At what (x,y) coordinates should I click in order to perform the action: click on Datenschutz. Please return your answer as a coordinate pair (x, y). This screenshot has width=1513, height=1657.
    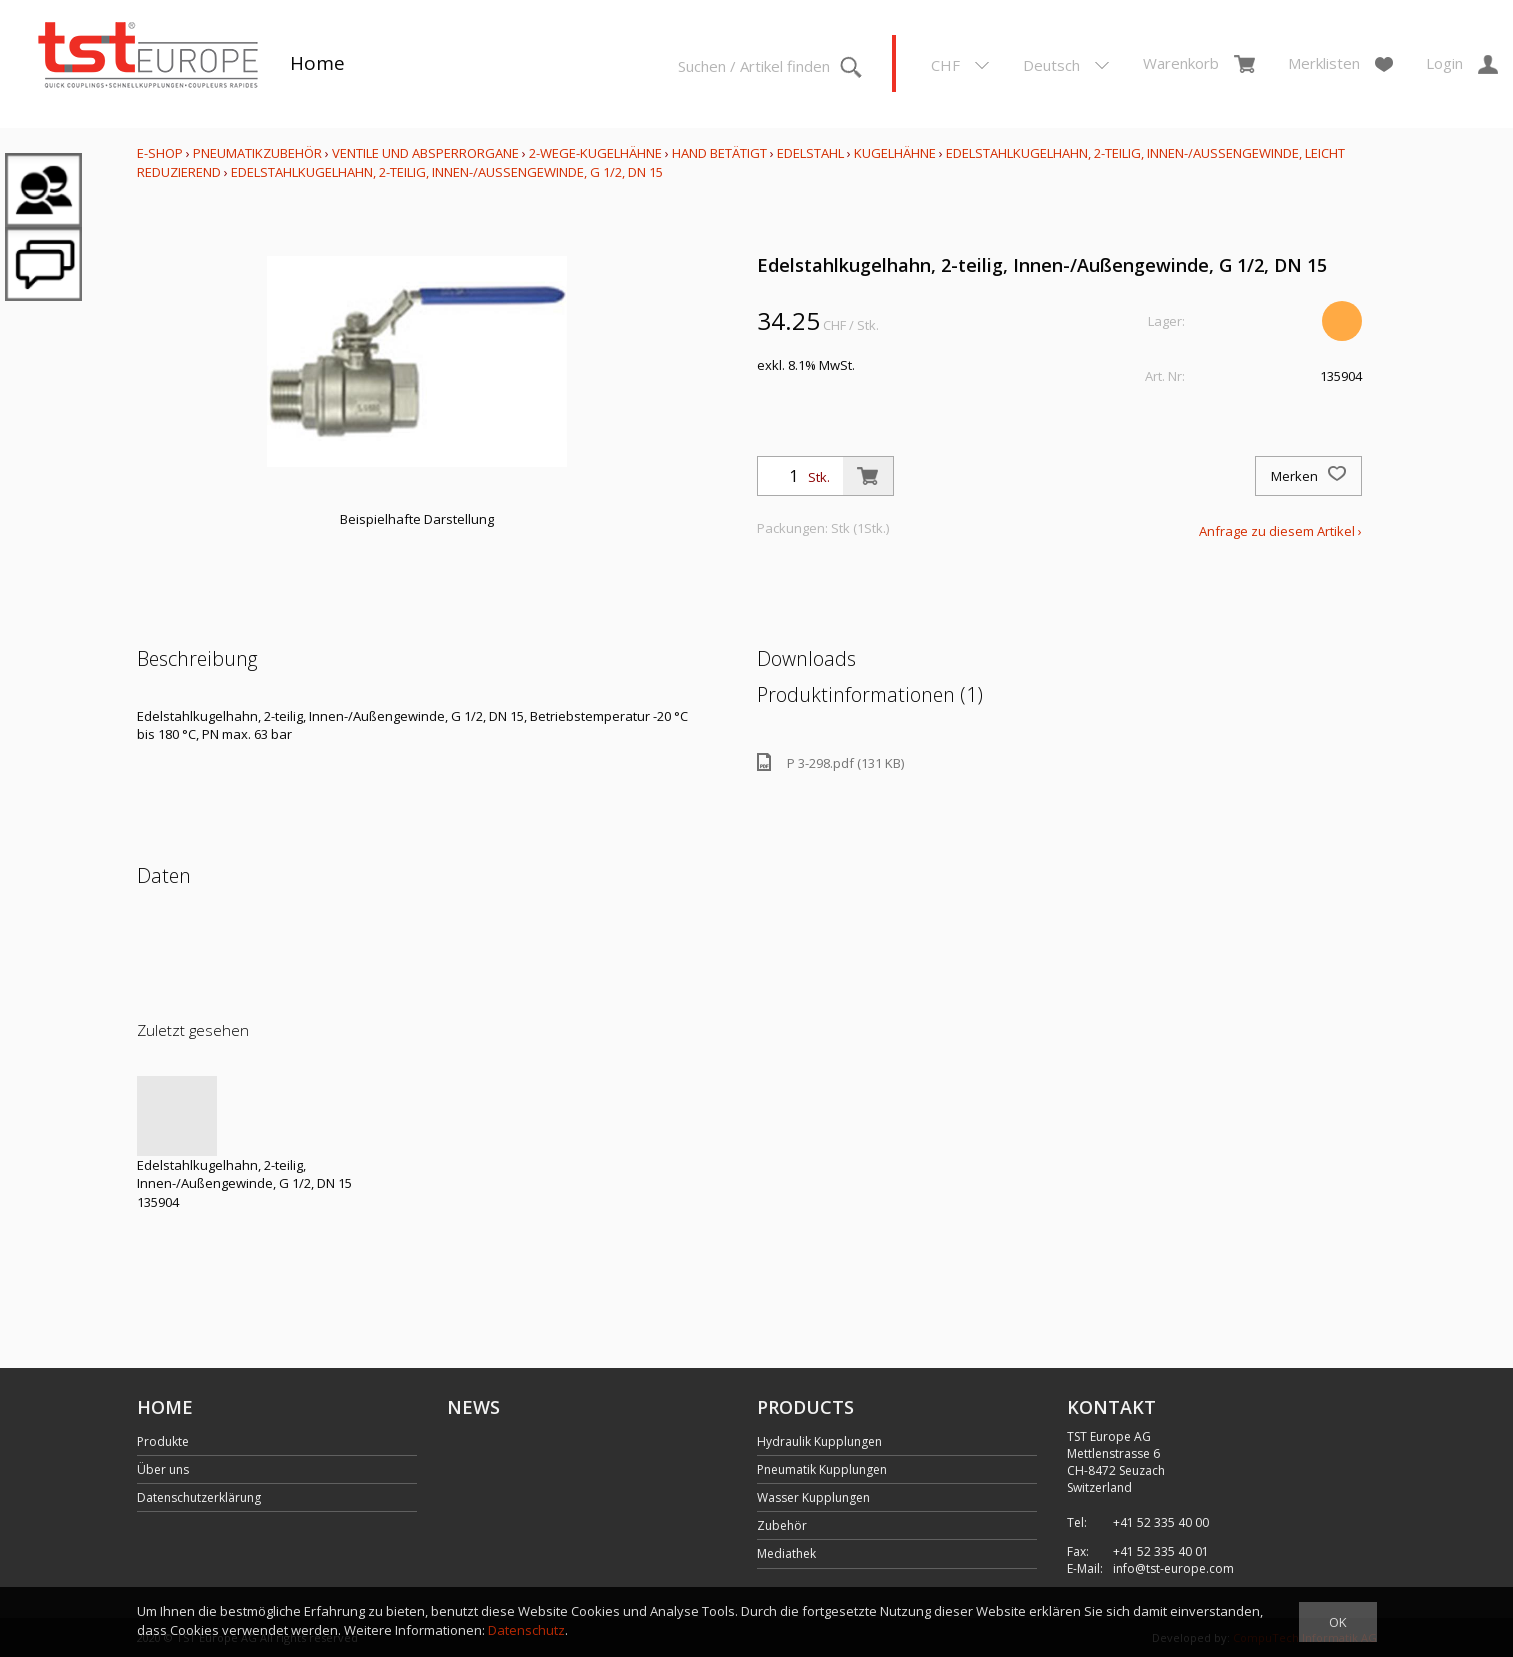
    Looking at the image, I should click on (526, 1630).